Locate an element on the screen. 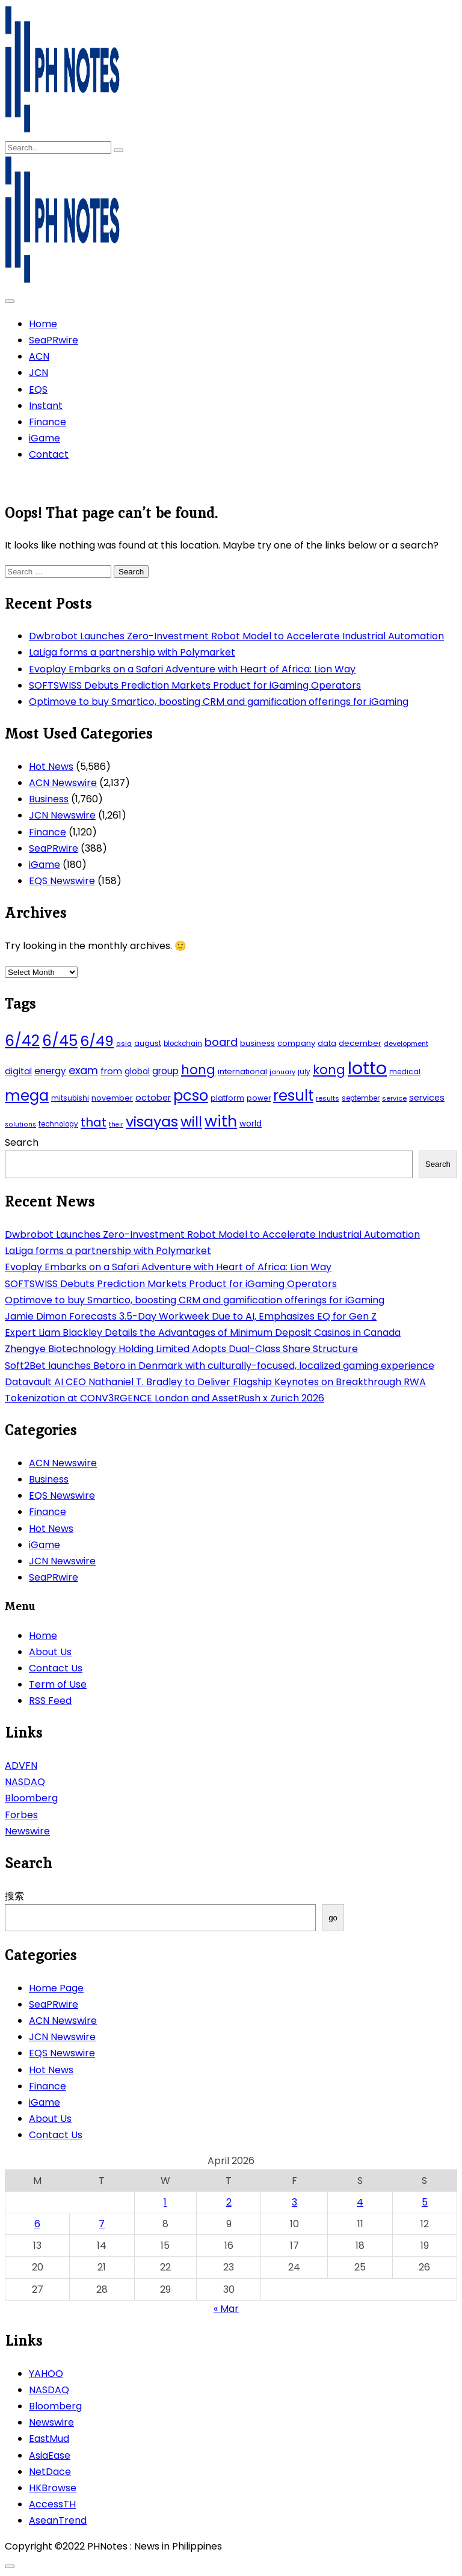 This screenshot has height=2576, width=462. Jamie Dimon Forecasts 3.5-Day Workweek Due to AI, Emphasizes EQ for Gen Z is located at coordinates (191, 1316).